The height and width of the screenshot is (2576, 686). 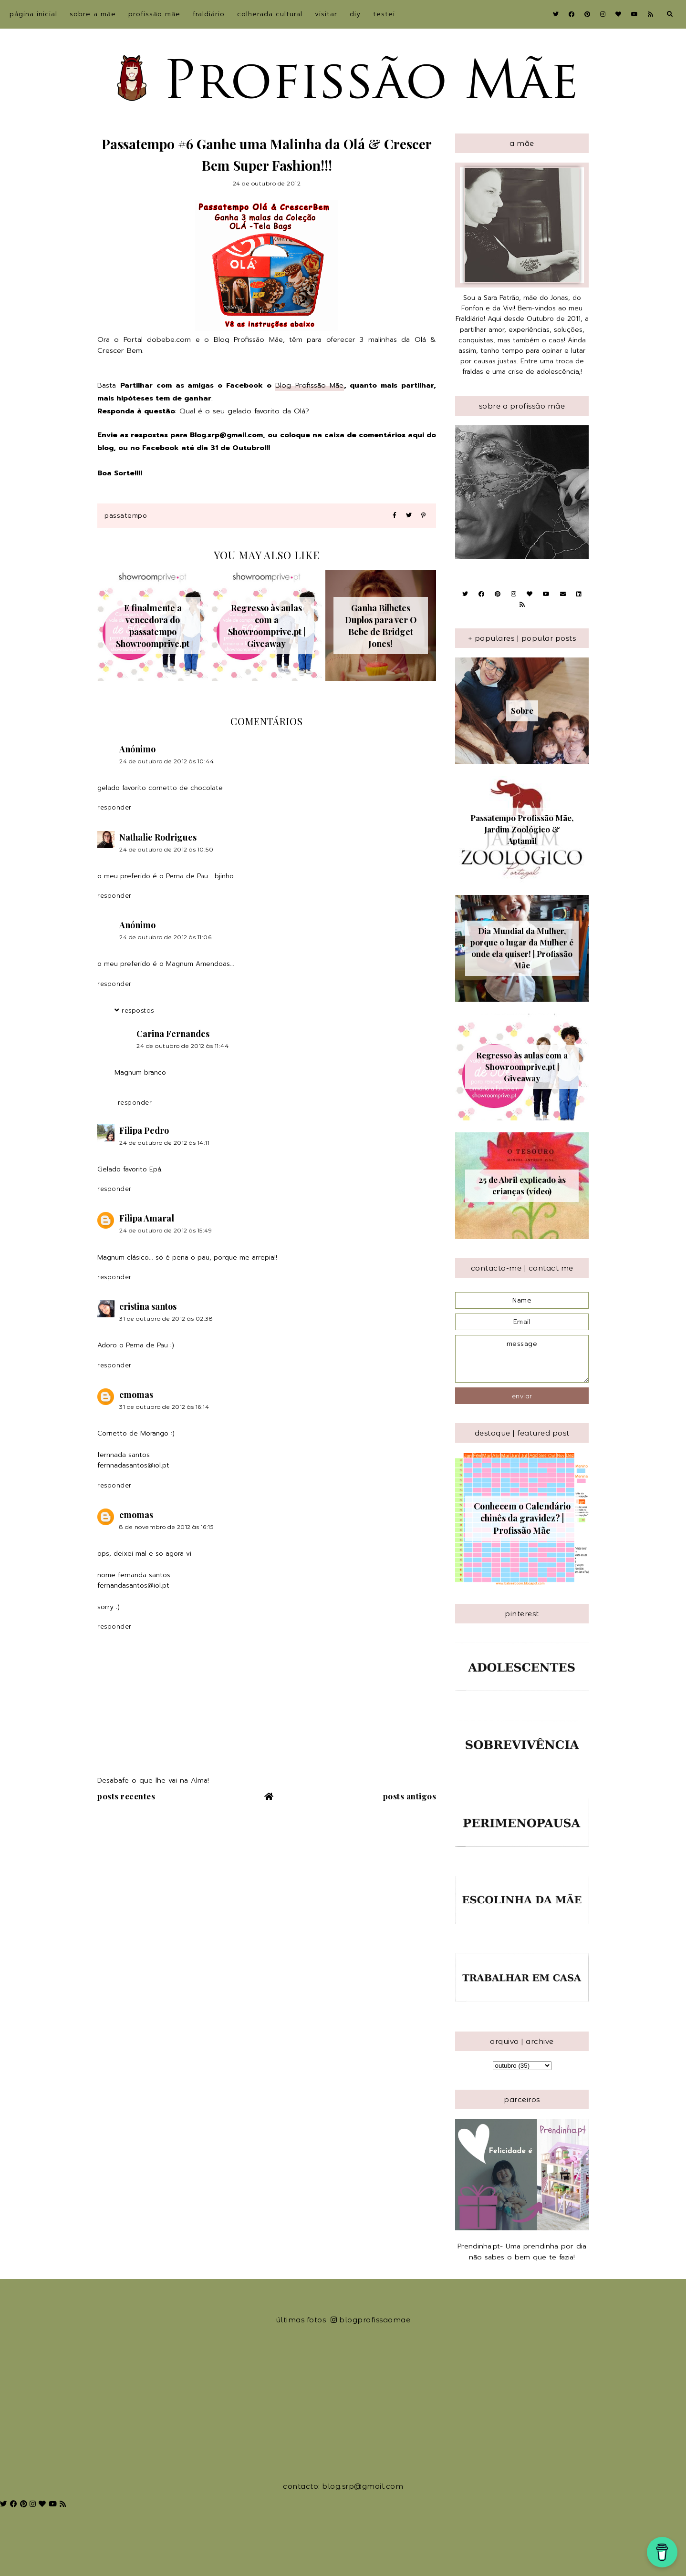 What do you see at coordinates (166, 761) in the screenshot?
I see `24 de outubro de 2012 às 10:44` at bounding box center [166, 761].